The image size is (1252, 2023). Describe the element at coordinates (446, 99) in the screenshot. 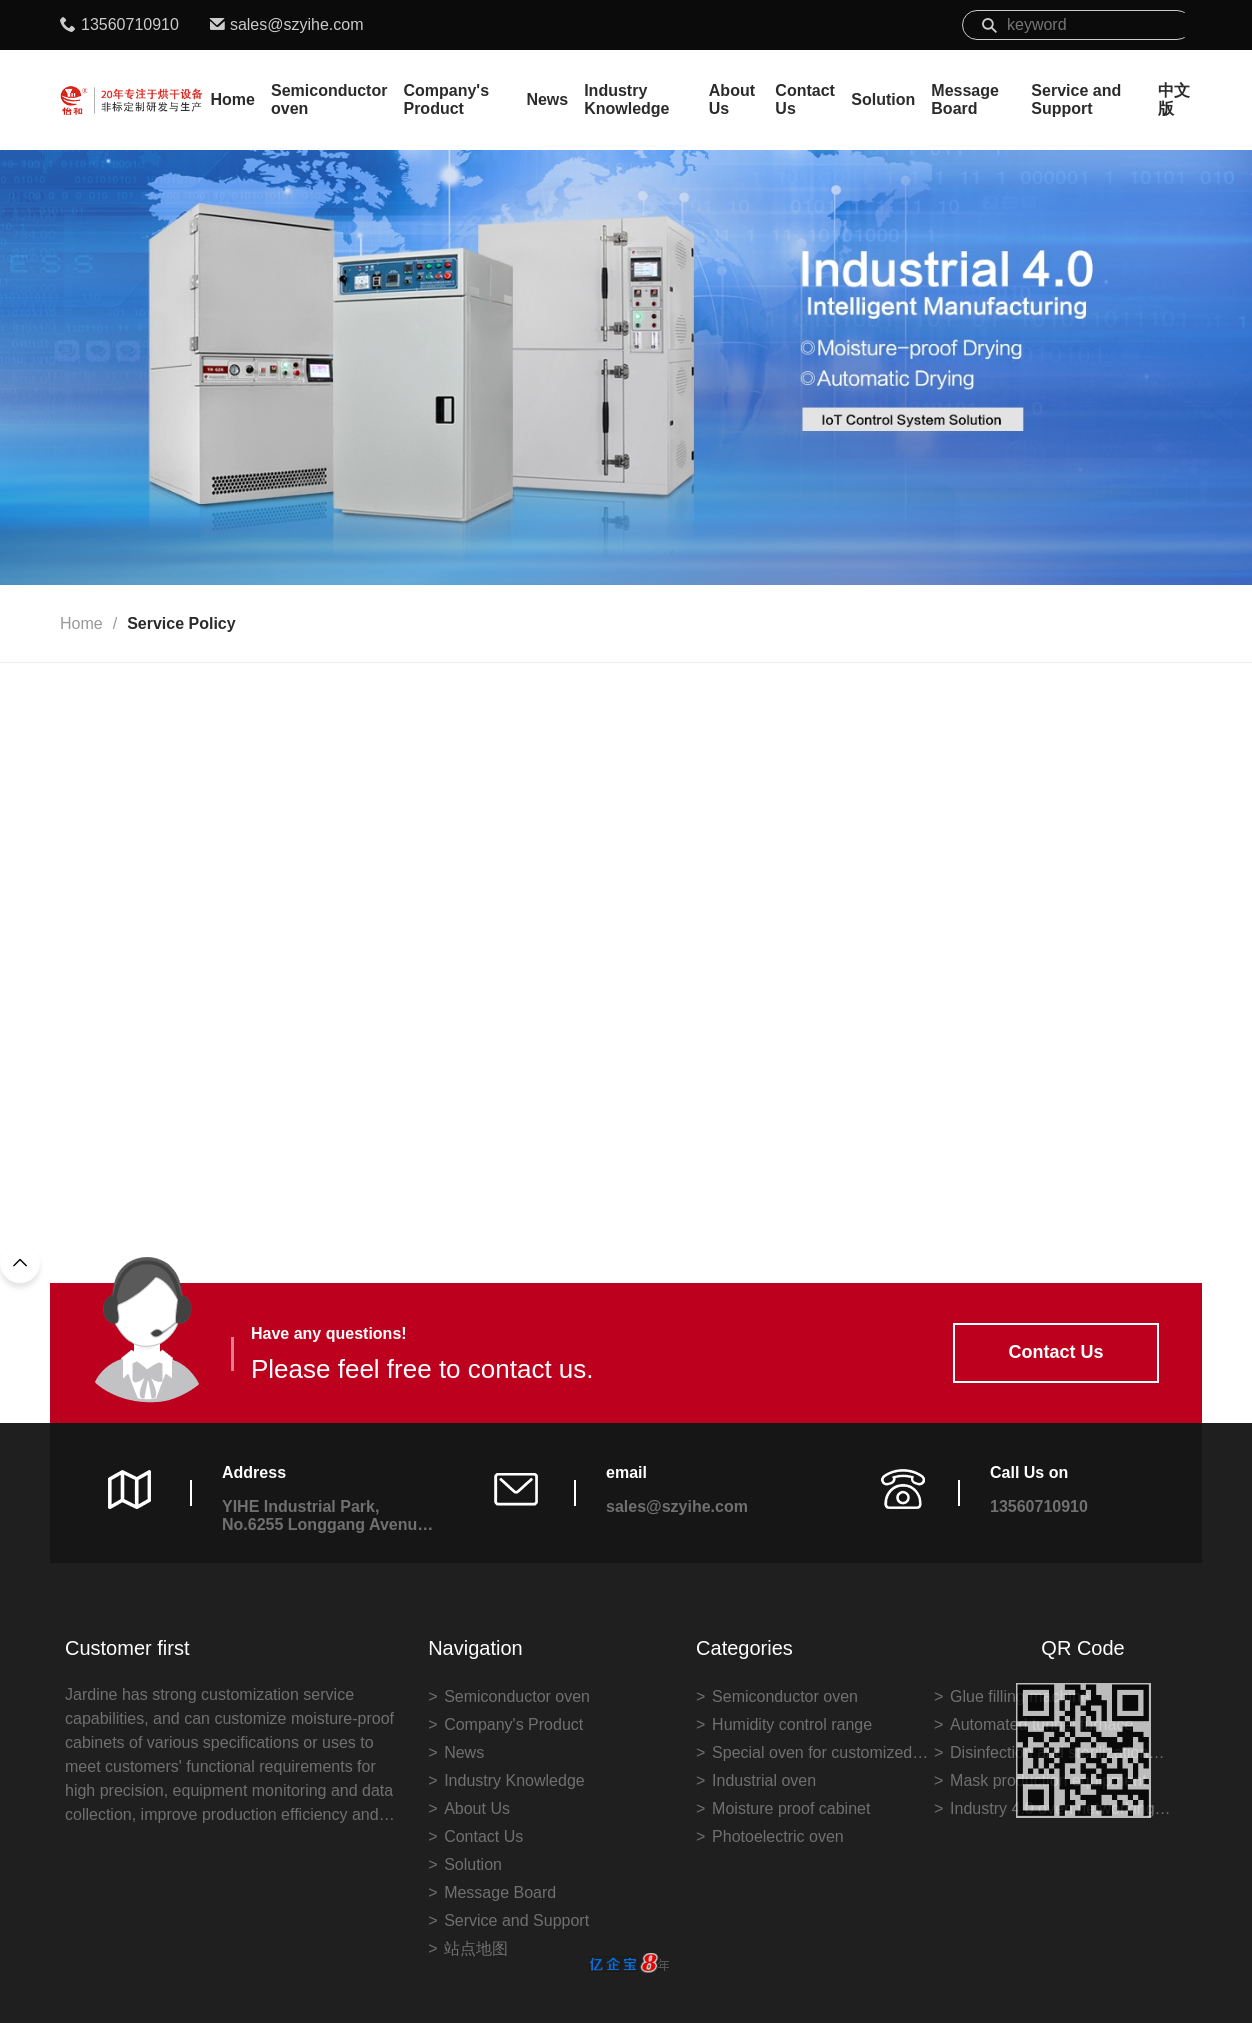

I see `Company's Product` at that location.